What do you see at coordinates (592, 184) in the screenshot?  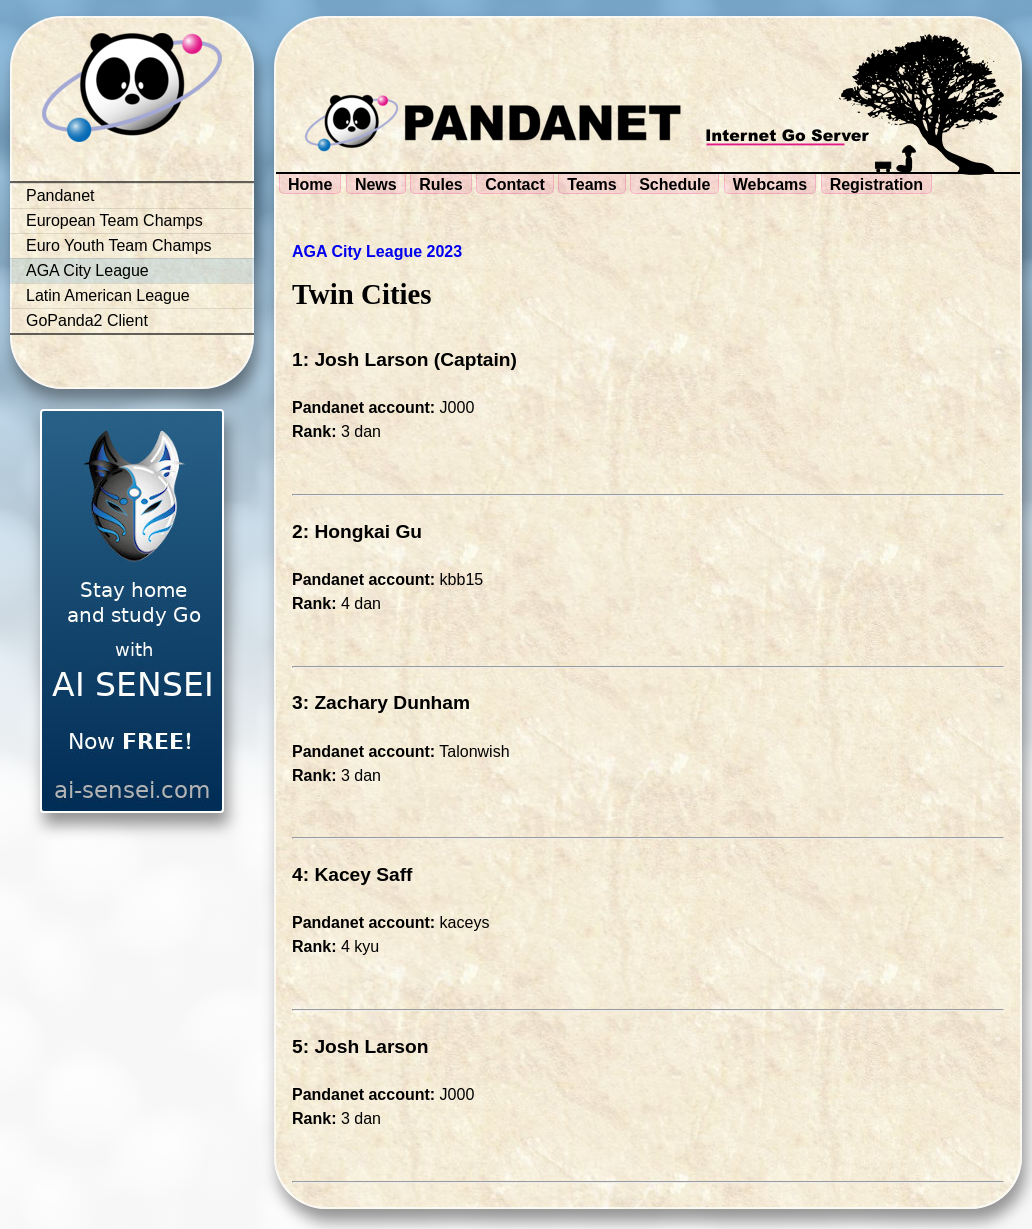 I see `Teams` at bounding box center [592, 184].